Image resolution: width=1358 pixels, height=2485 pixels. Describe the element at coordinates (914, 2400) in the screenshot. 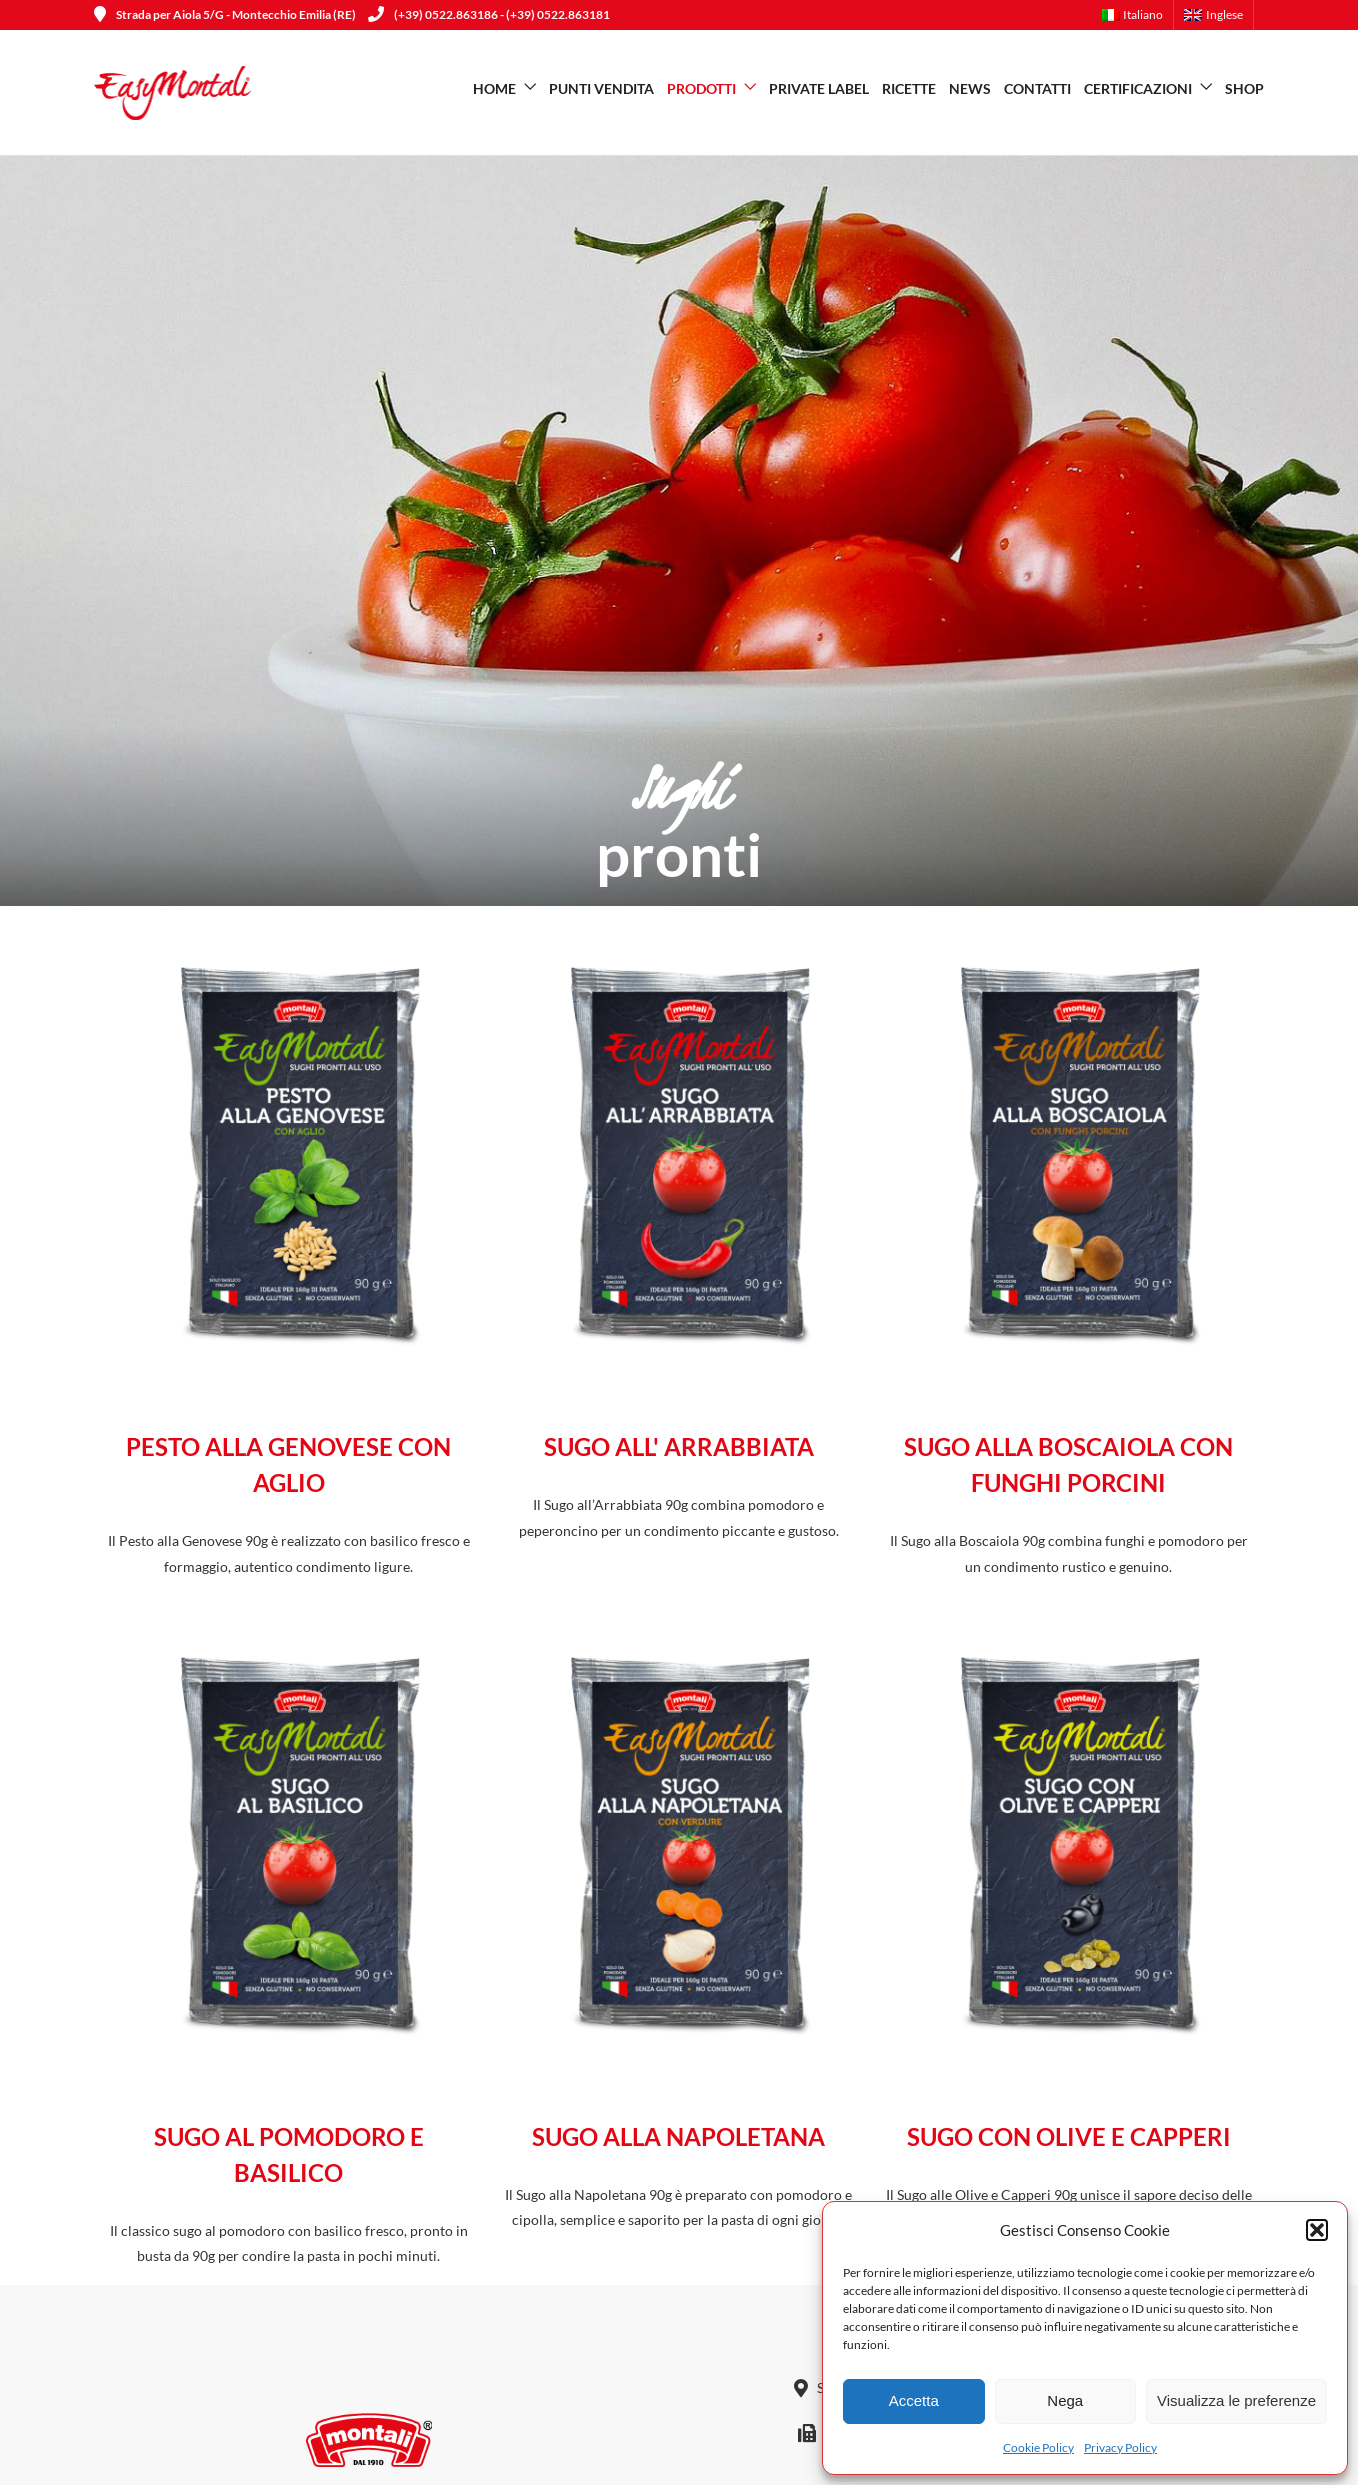

I see `Accetta` at that location.